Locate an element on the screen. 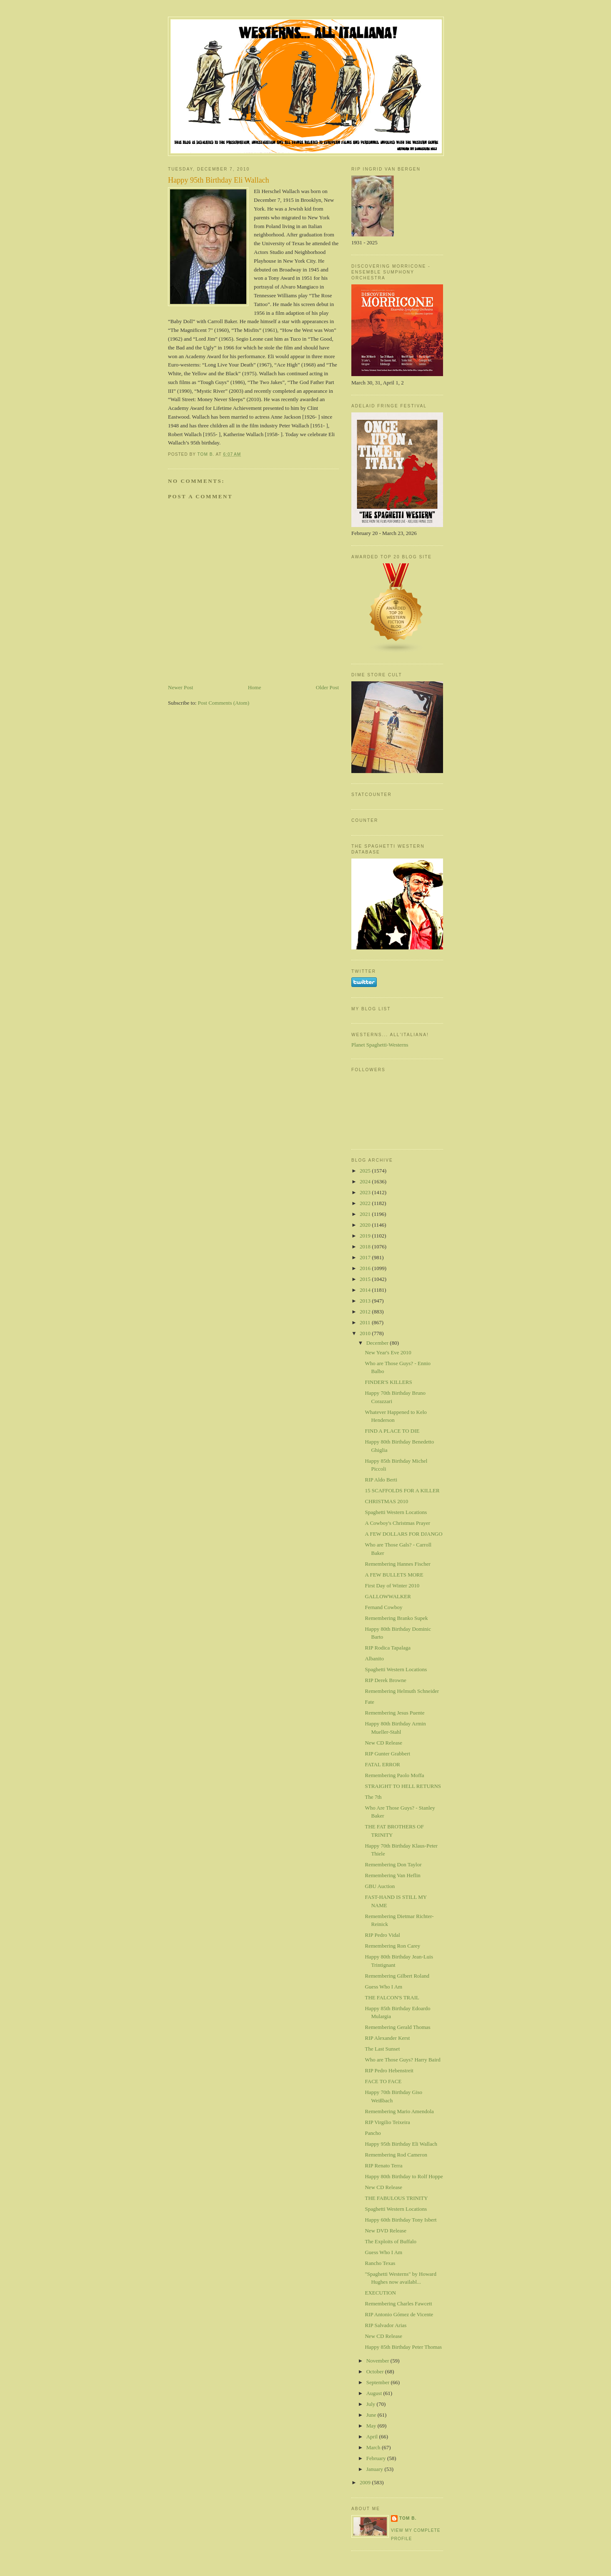 This screenshot has height=2576, width=611. June is located at coordinates (372, 2415).